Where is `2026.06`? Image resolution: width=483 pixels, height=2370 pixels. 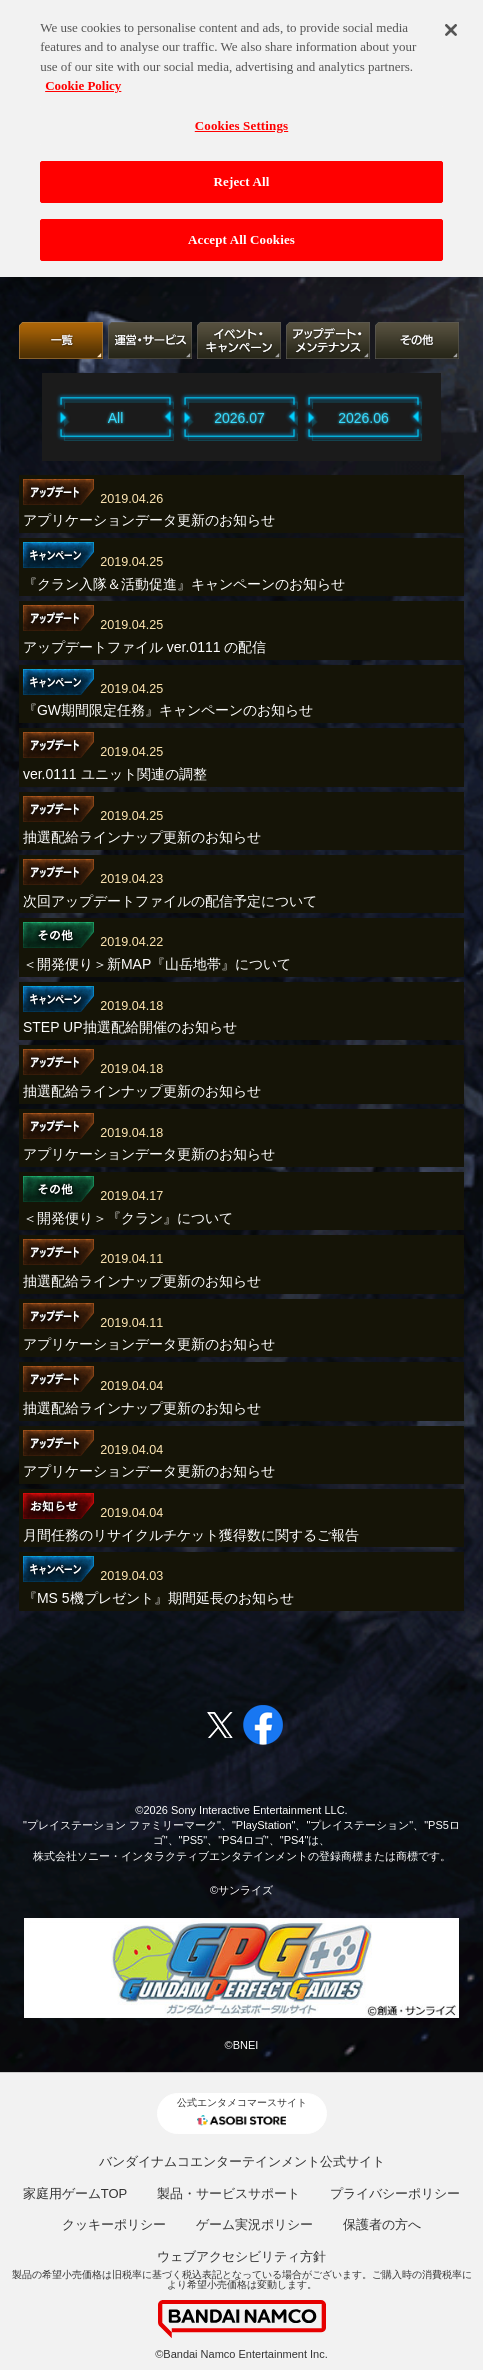
2026.06 is located at coordinates (363, 418).